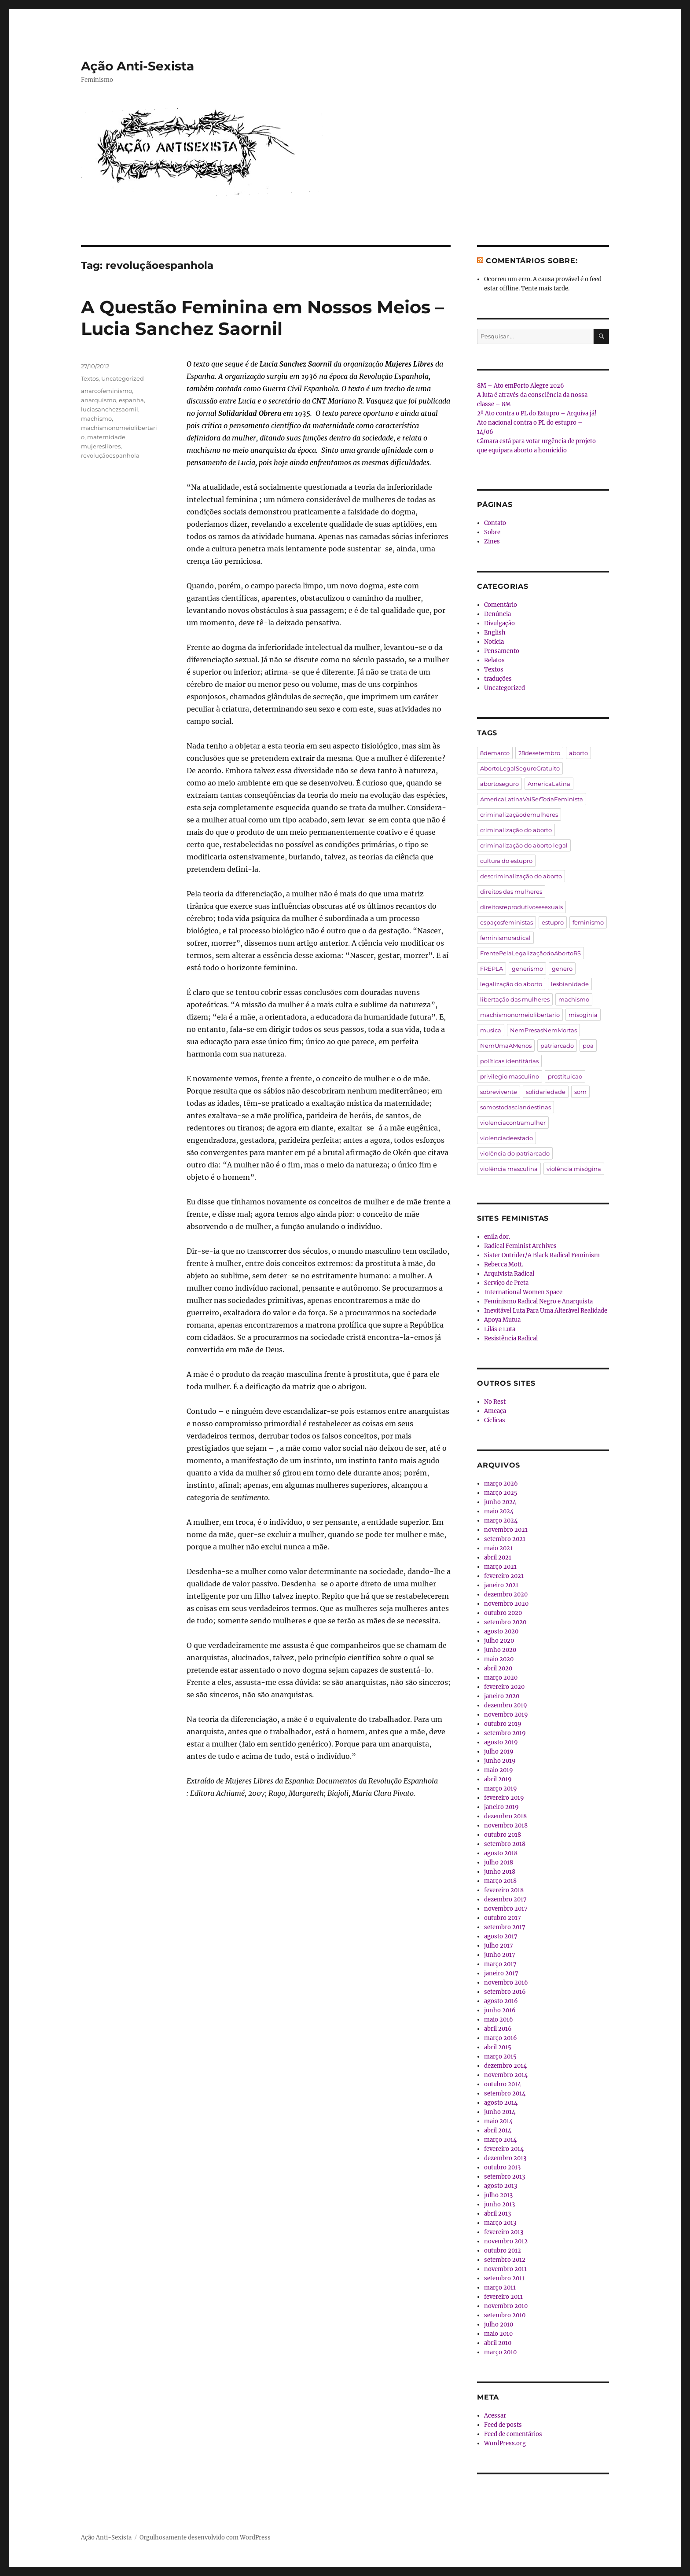  Describe the element at coordinates (502, 2250) in the screenshot. I see `outubro 2012` at that location.